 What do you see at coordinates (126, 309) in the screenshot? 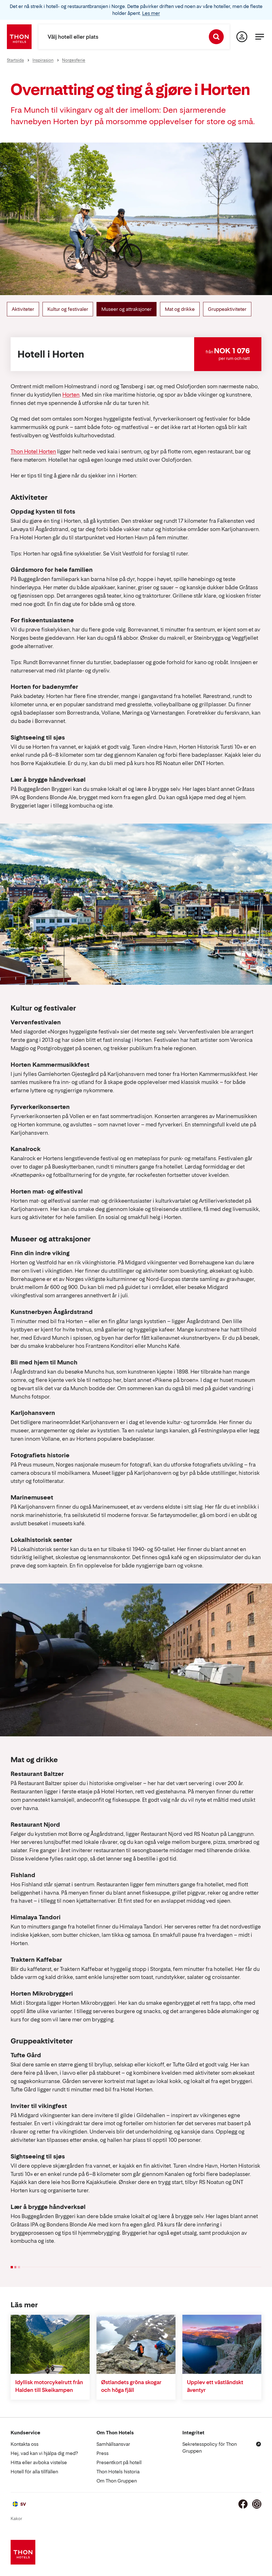
I see `Museer og attraksjoner` at bounding box center [126, 309].